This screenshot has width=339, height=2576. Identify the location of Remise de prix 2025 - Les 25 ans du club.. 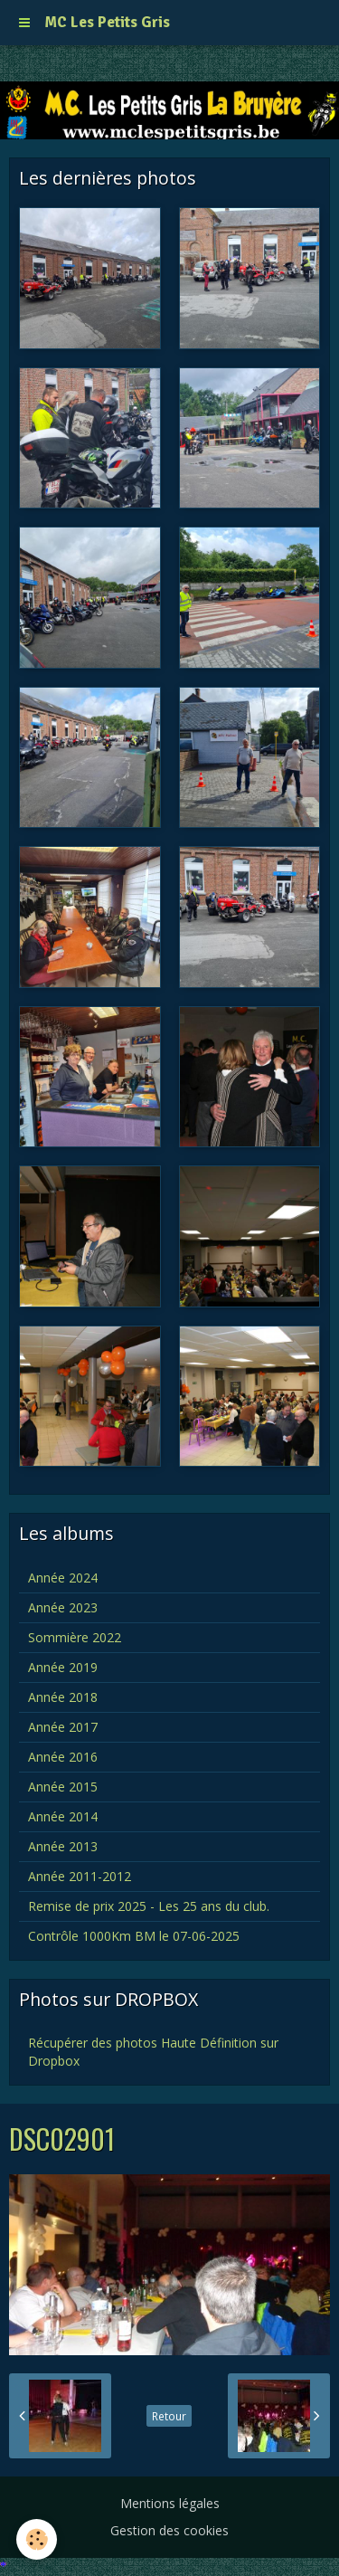
(148, 1906).